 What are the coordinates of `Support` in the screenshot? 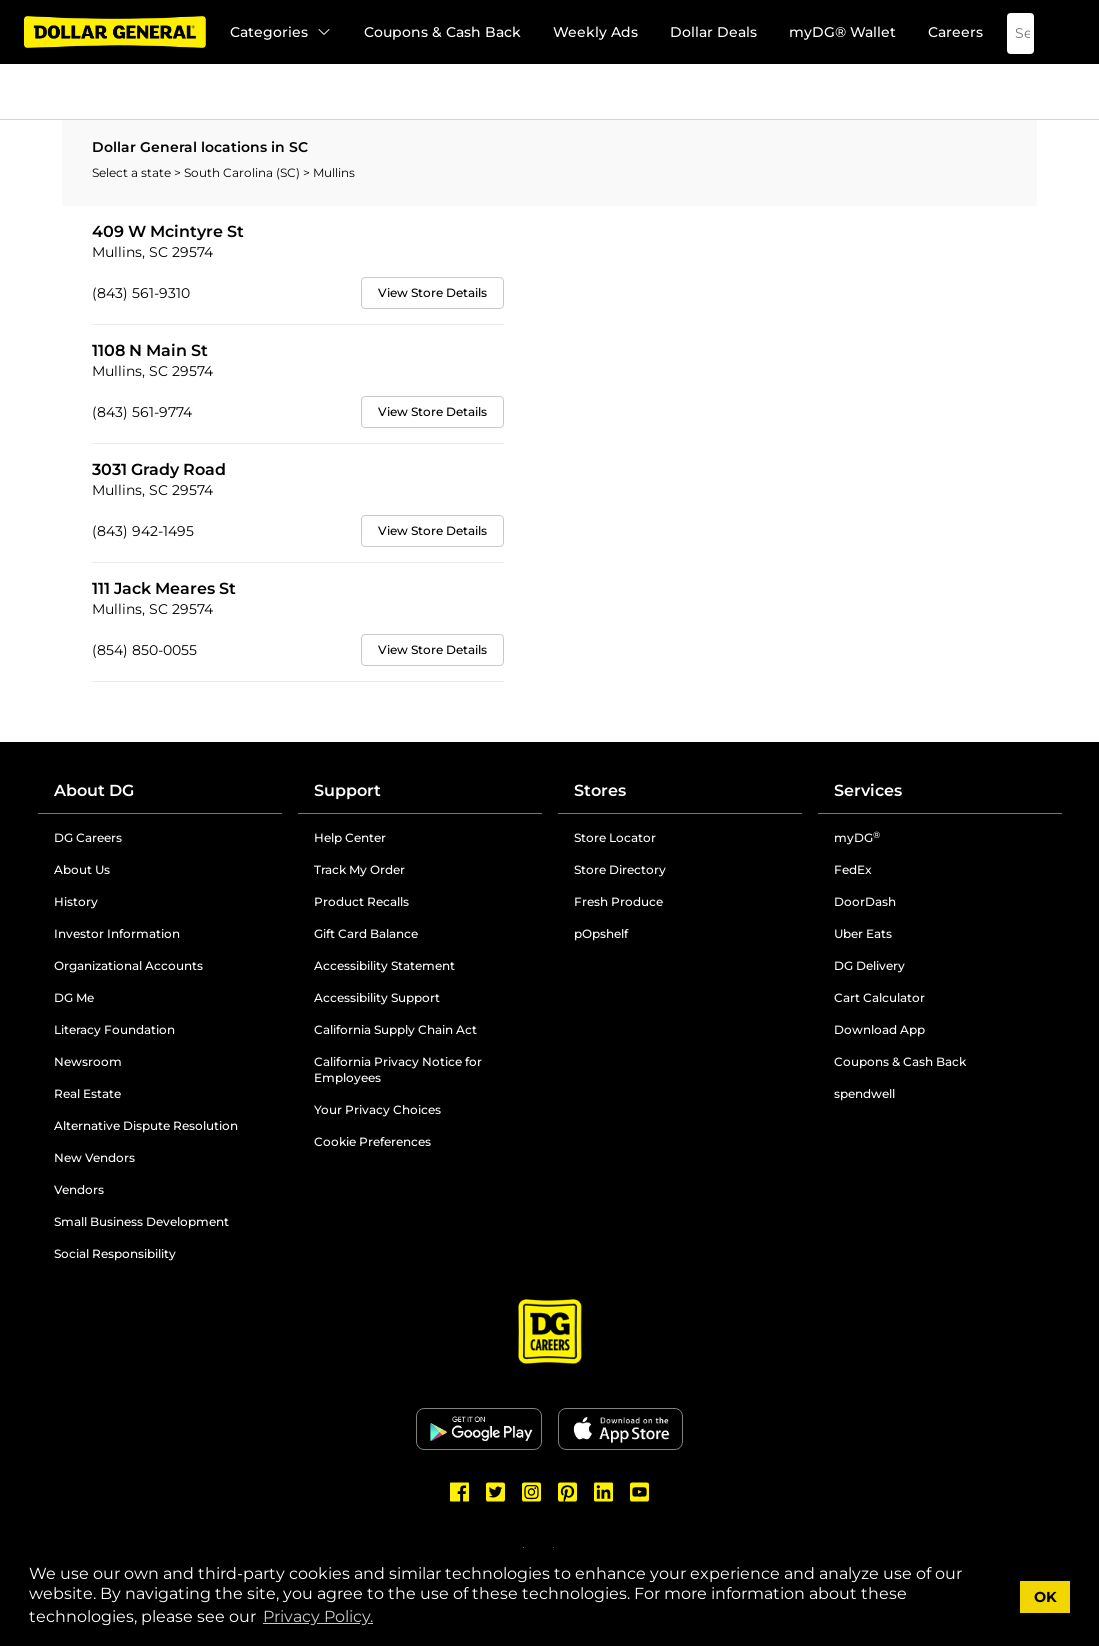 It's located at (347, 790).